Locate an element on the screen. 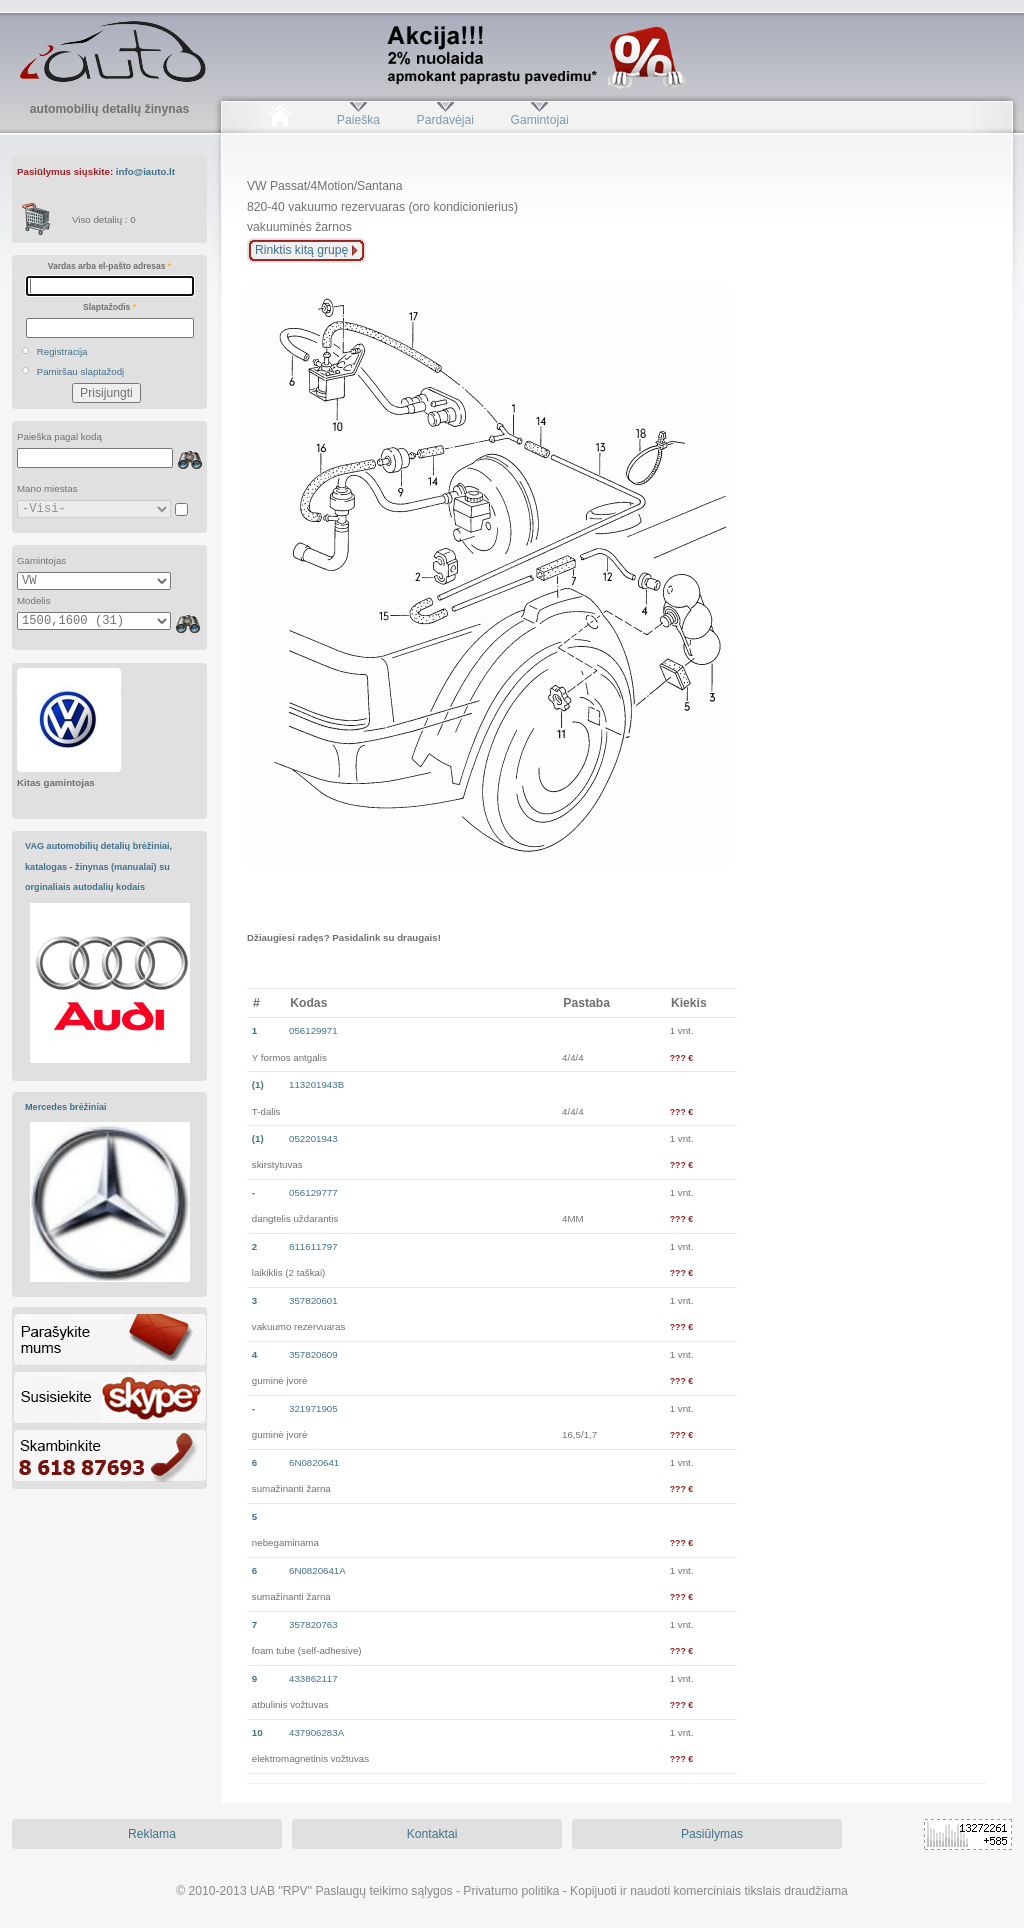  Paieška is located at coordinates (358, 120).